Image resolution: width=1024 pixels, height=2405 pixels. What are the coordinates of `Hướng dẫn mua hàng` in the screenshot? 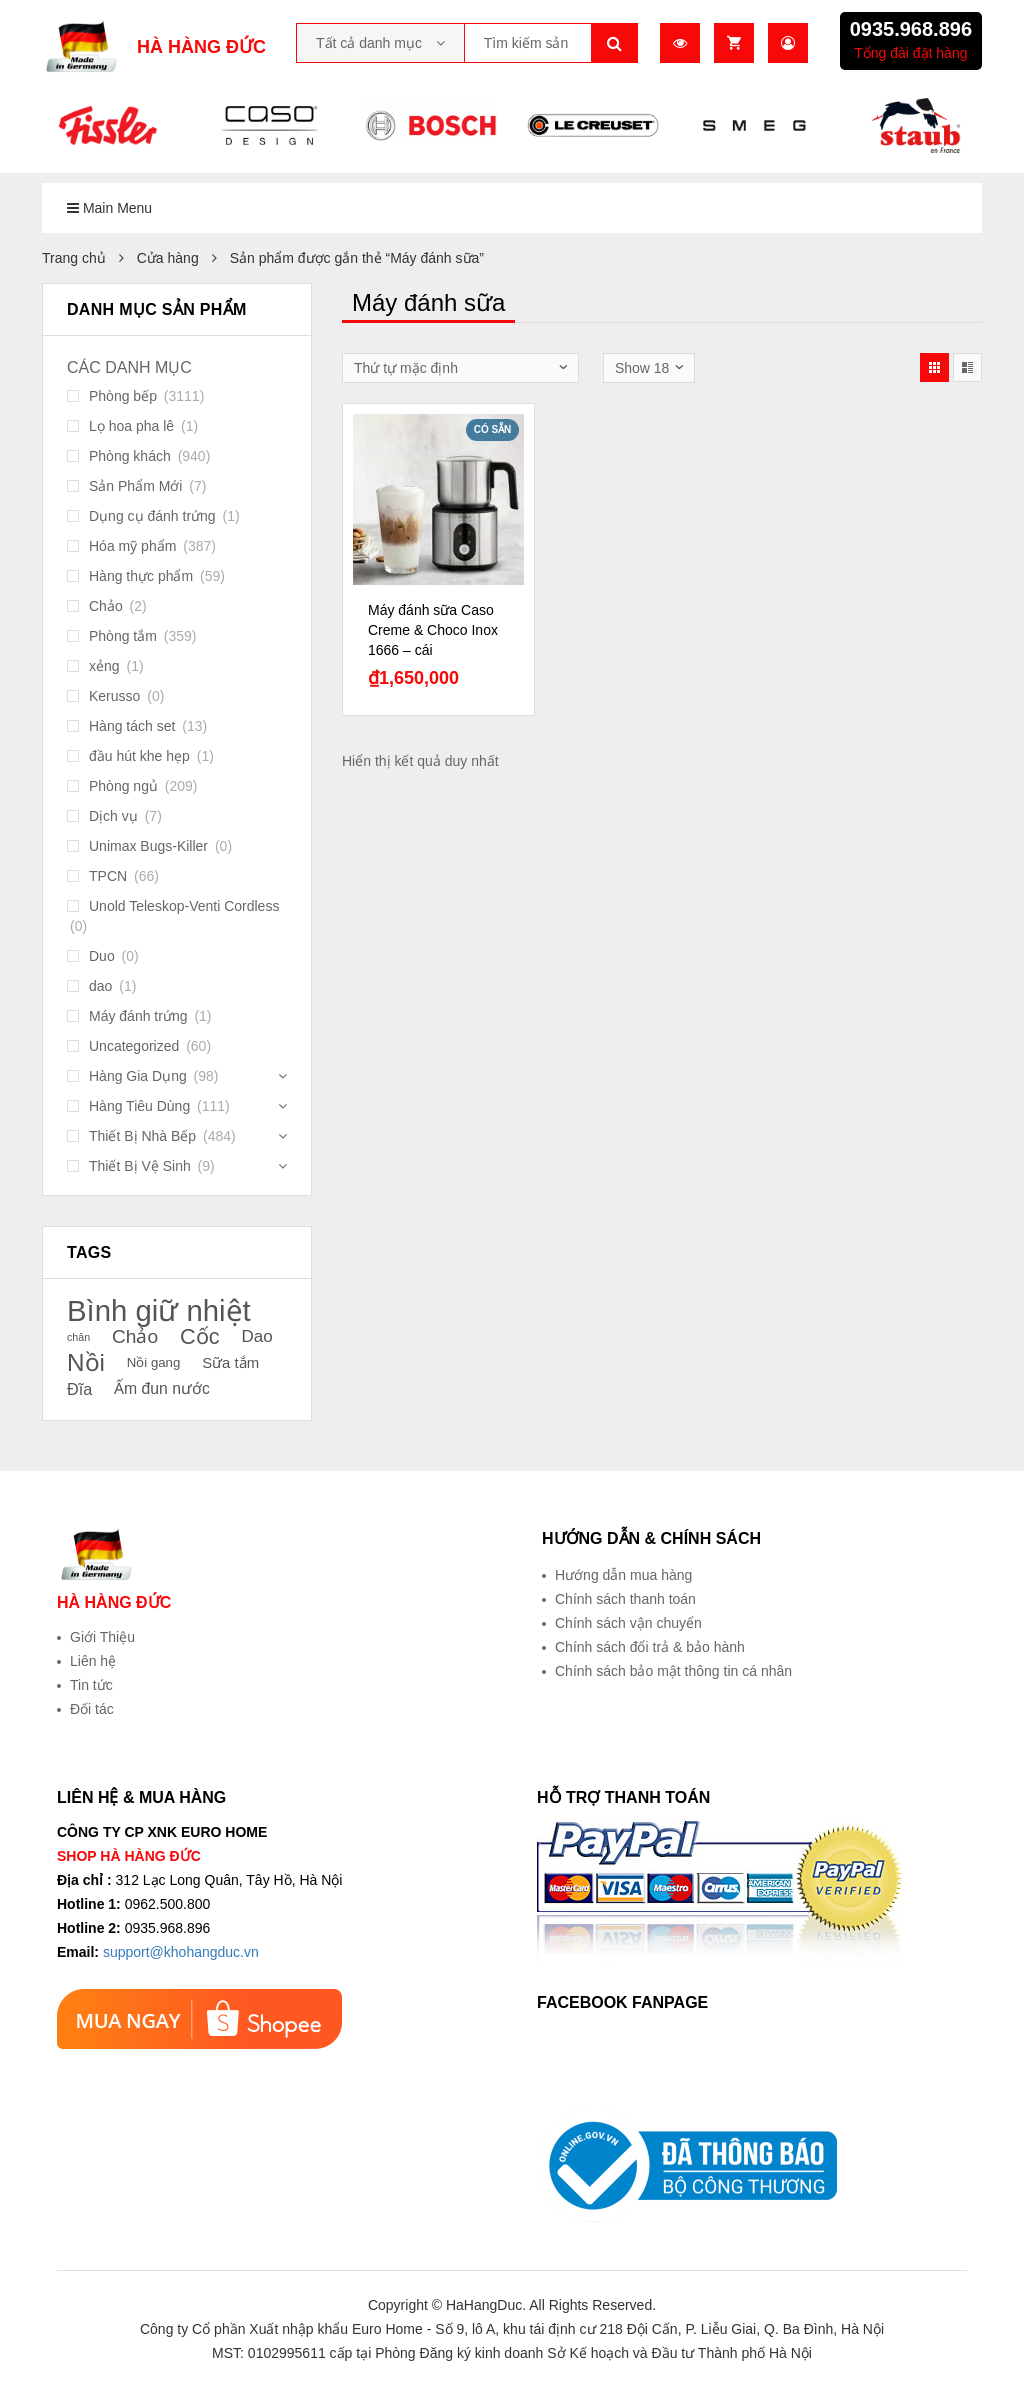 It's located at (623, 1575).